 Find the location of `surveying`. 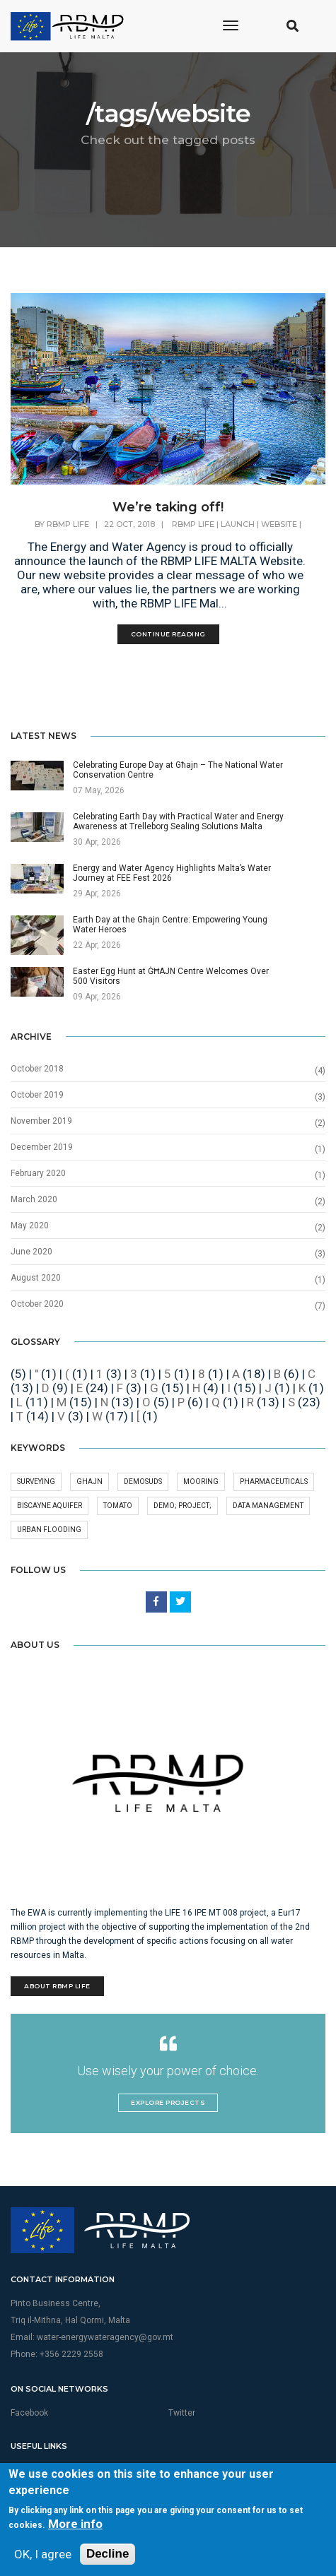

surveying is located at coordinates (36, 1481).